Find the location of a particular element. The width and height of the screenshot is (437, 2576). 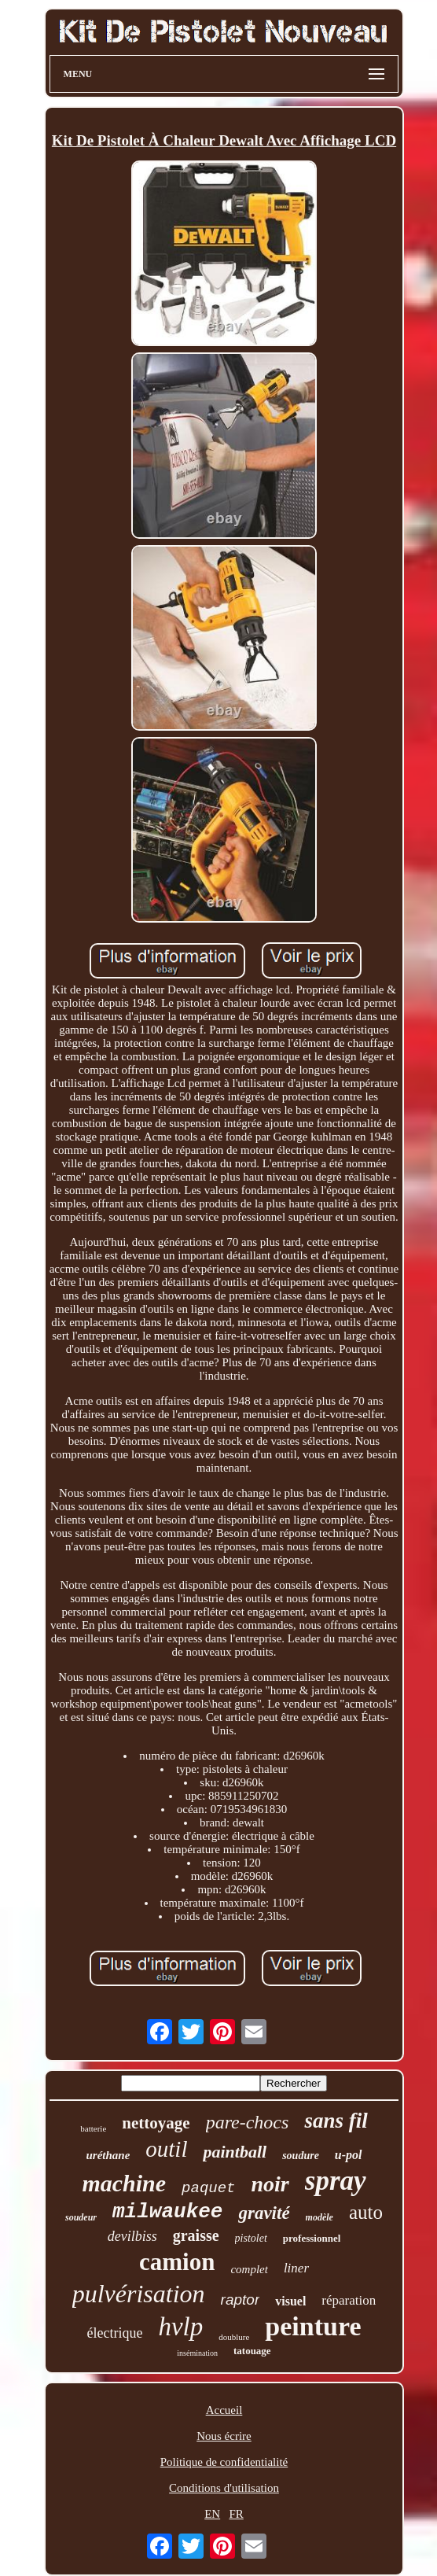

insémination is located at coordinates (197, 2353).